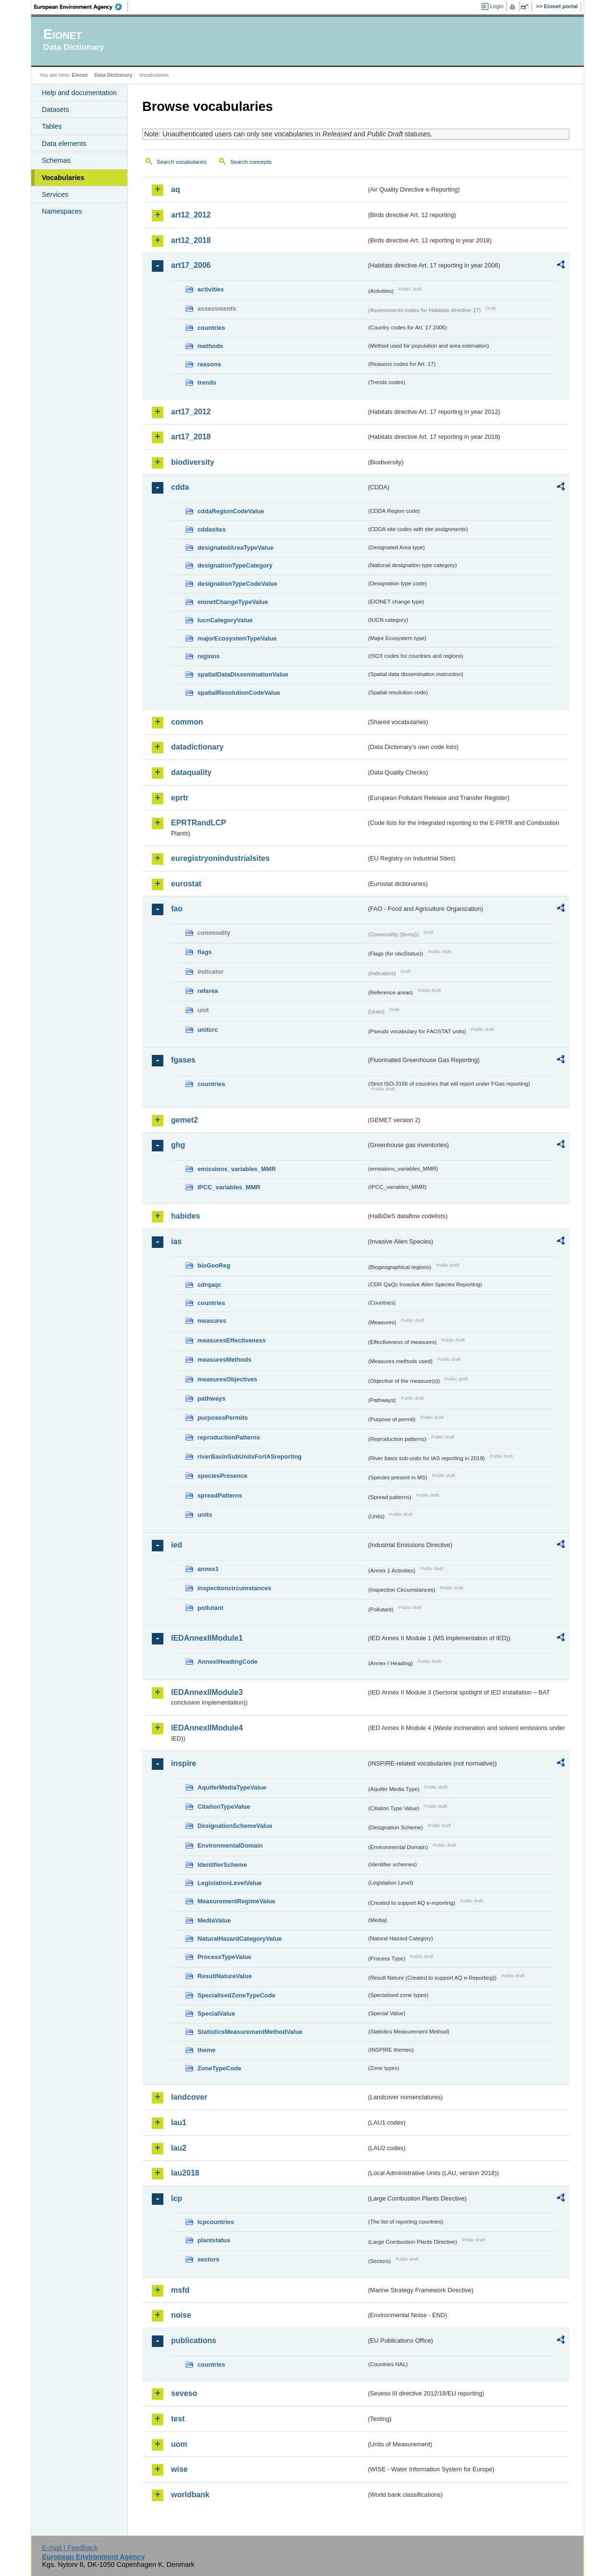  Describe the element at coordinates (216, 2013) in the screenshot. I see `SpecialValue` at that location.